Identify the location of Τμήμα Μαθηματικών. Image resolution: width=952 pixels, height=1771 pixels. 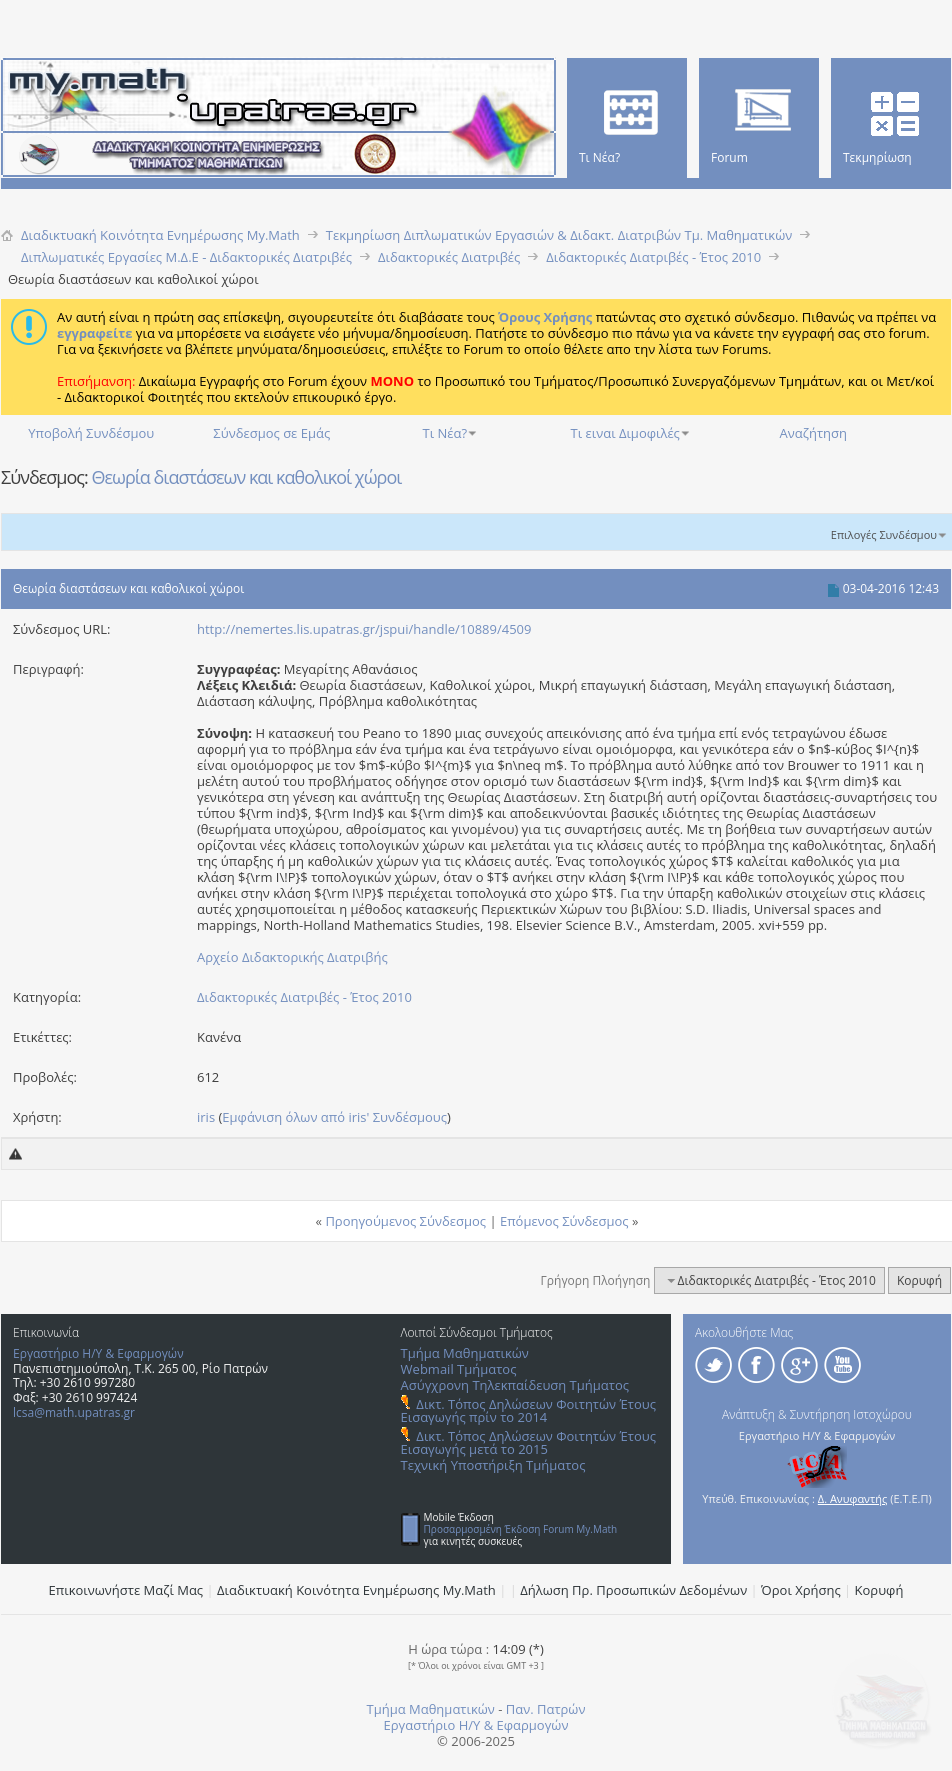
(465, 1353).